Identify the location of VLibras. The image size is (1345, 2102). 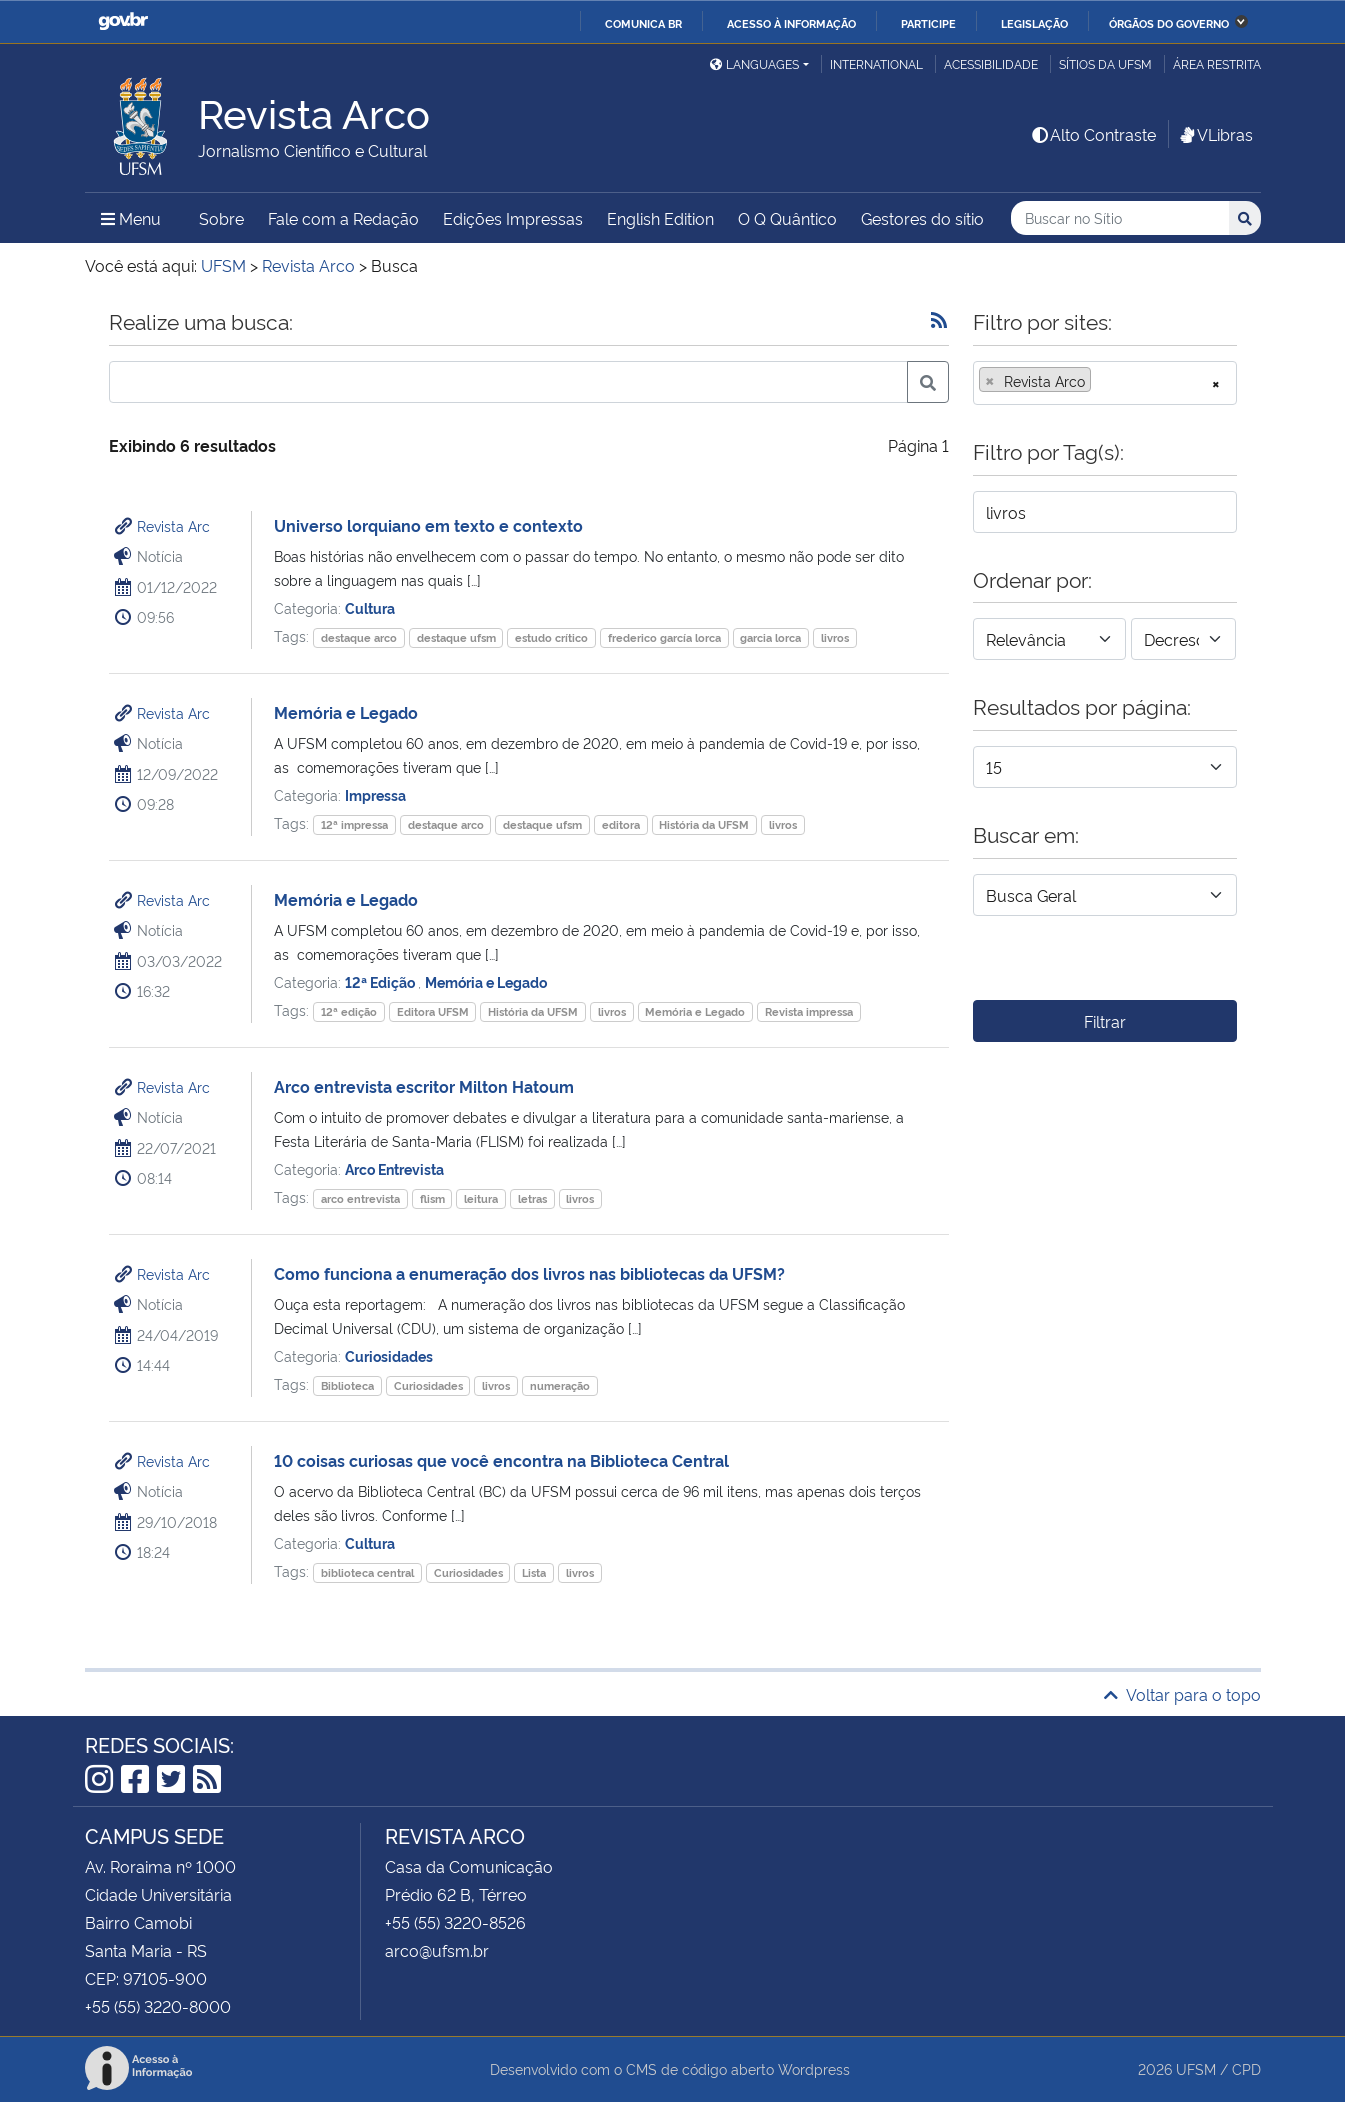
(1215, 134).